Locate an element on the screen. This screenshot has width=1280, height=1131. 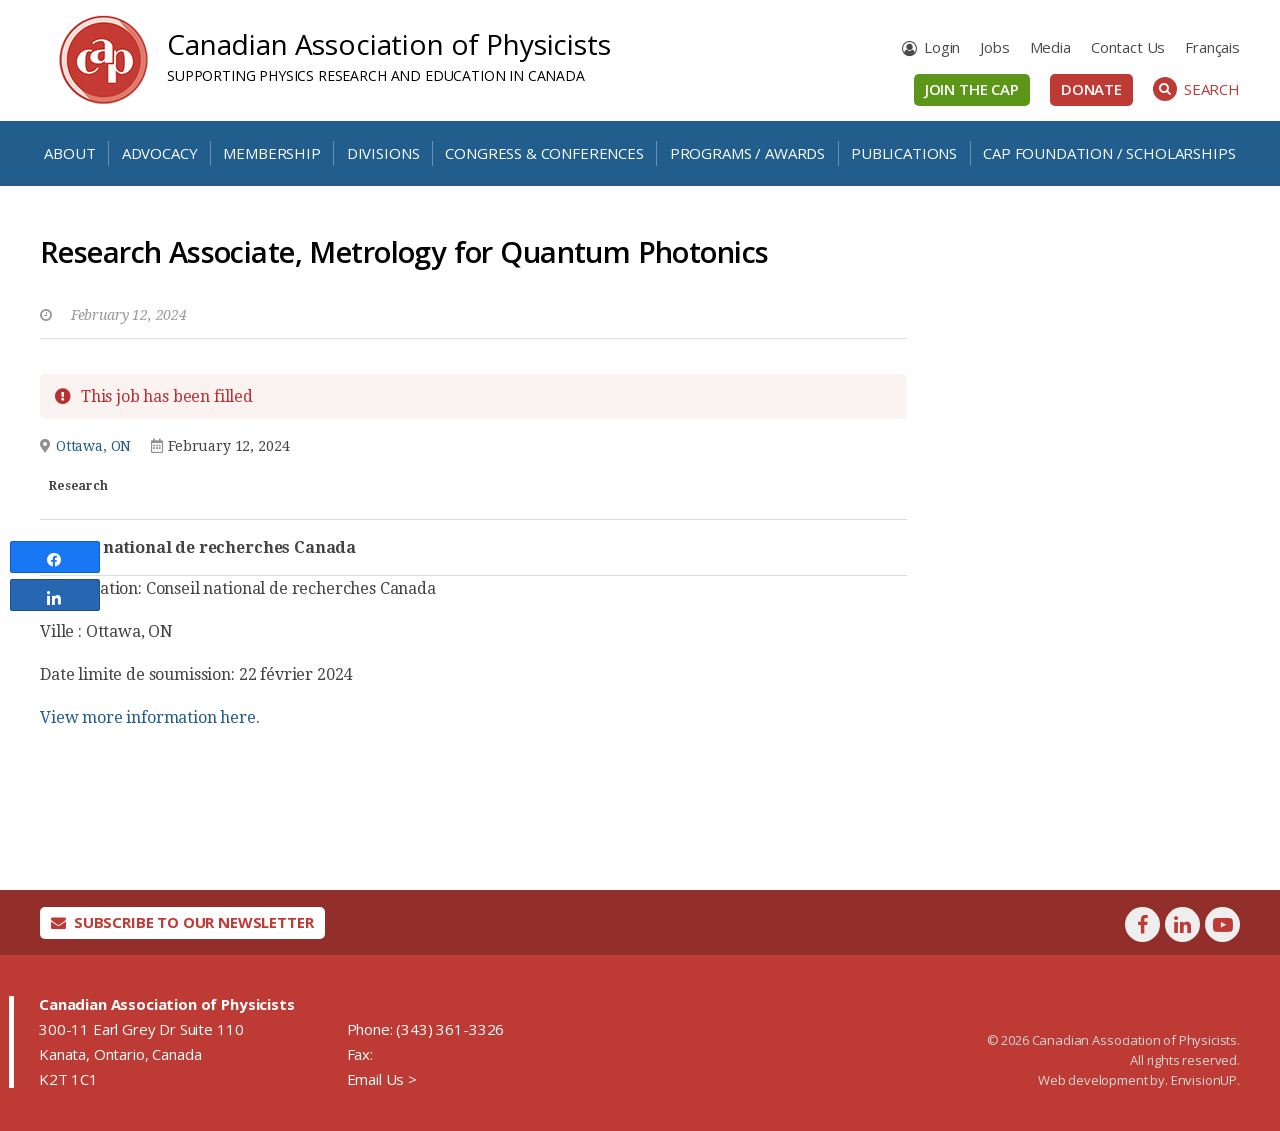
Join the CAP is located at coordinates (972, 89).